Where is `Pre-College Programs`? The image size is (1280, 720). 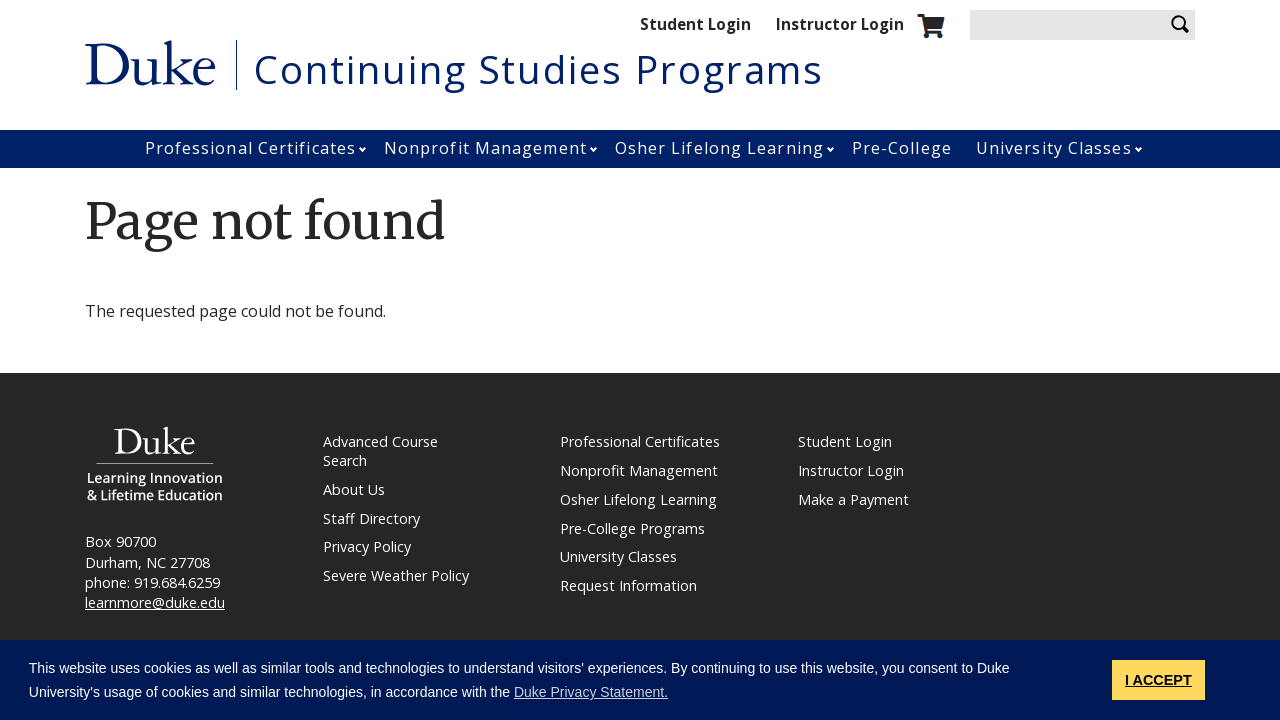
Pre-College Programs is located at coordinates (632, 529).